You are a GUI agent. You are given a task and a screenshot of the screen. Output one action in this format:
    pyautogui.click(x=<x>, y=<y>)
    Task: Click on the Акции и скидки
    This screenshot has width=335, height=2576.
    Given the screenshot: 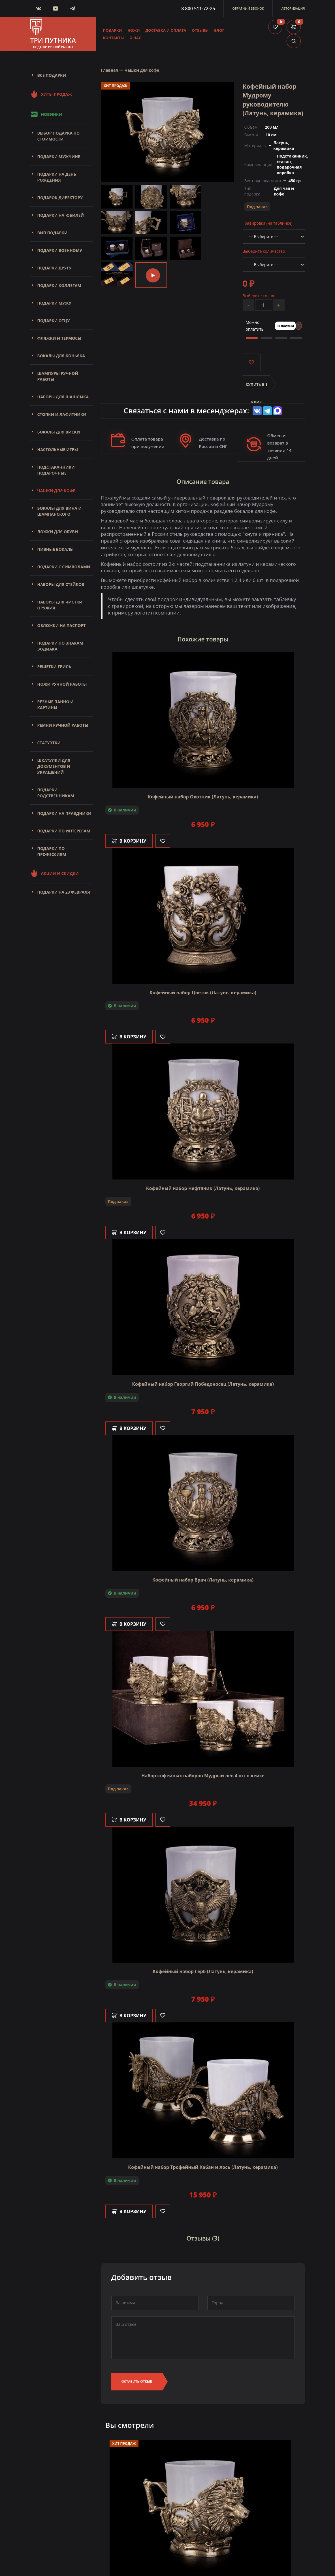 What is the action you would take?
    pyautogui.click(x=54, y=873)
    